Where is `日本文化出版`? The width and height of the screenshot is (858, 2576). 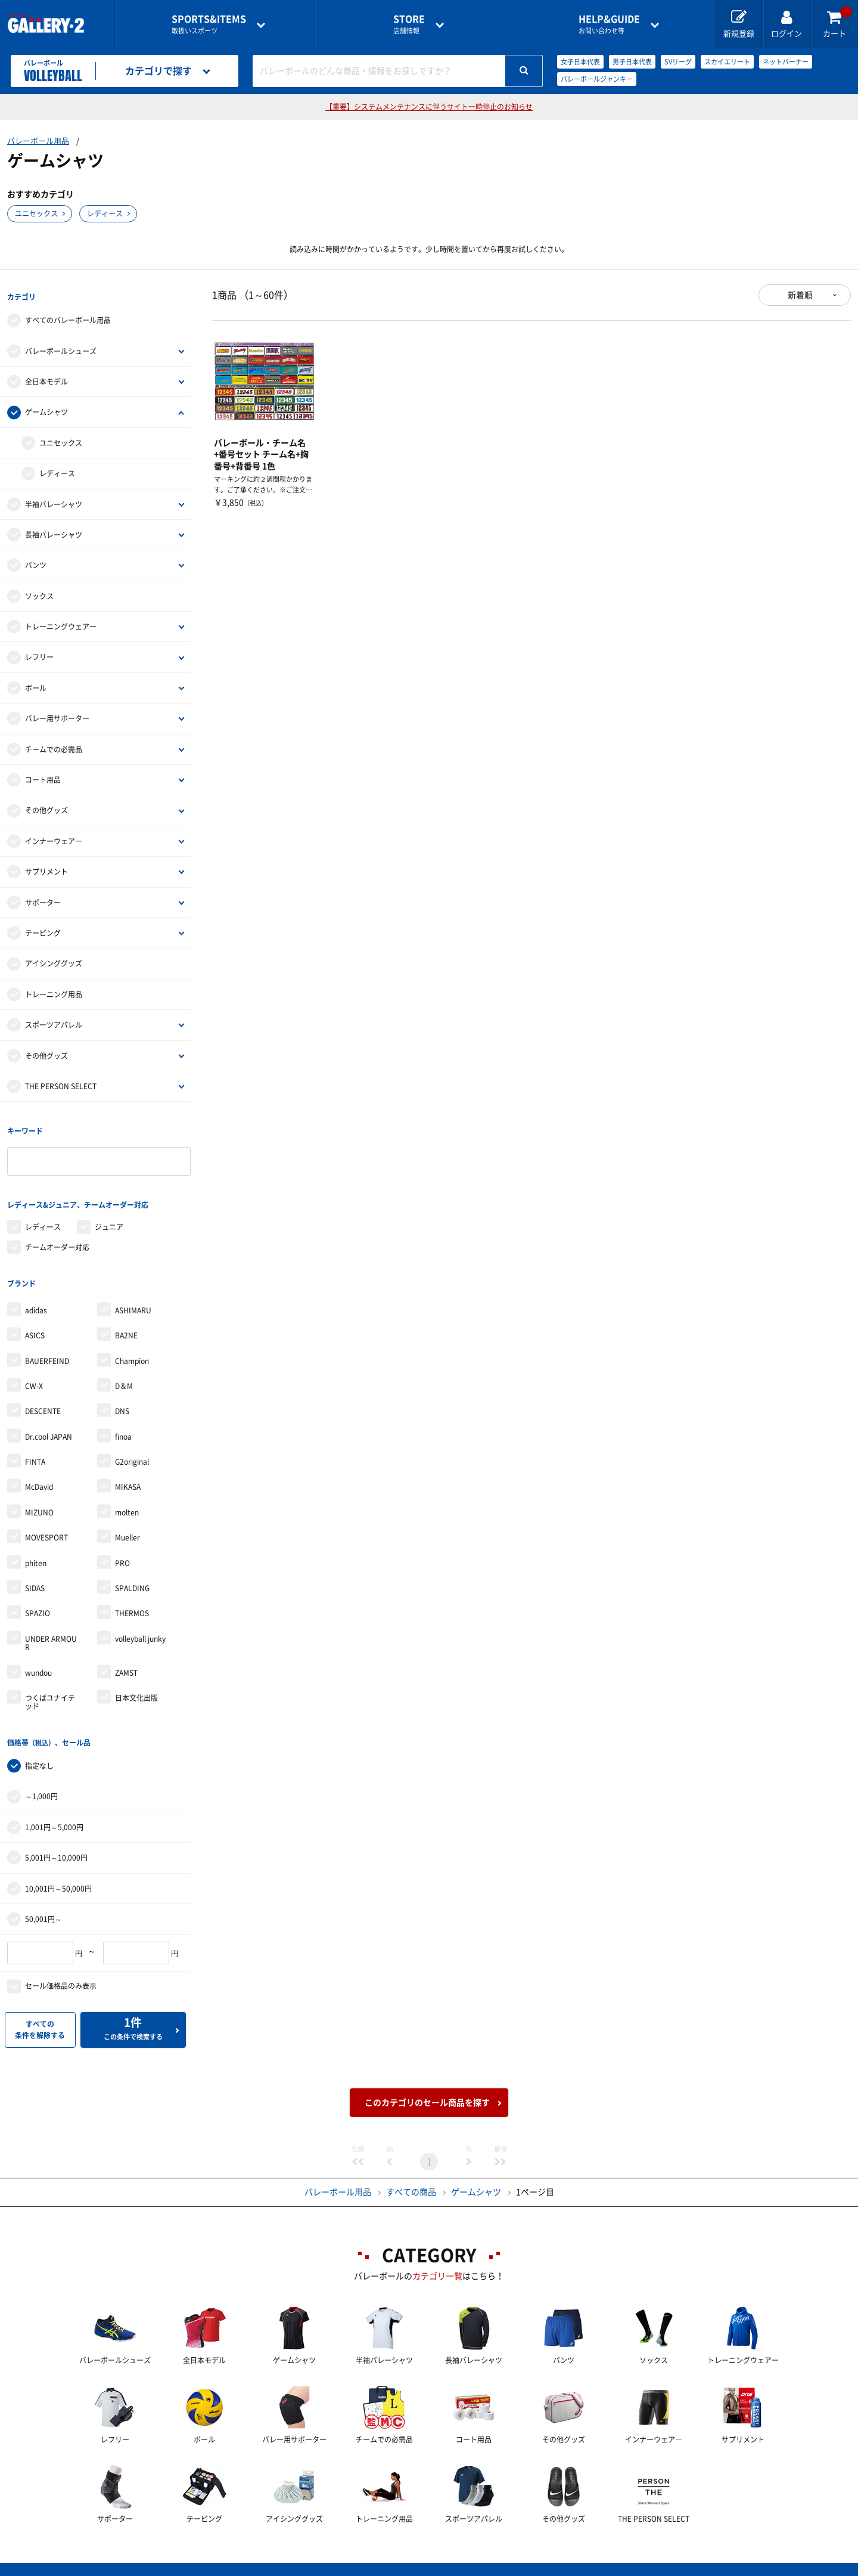 日本文化出版 is located at coordinates (136, 1678).